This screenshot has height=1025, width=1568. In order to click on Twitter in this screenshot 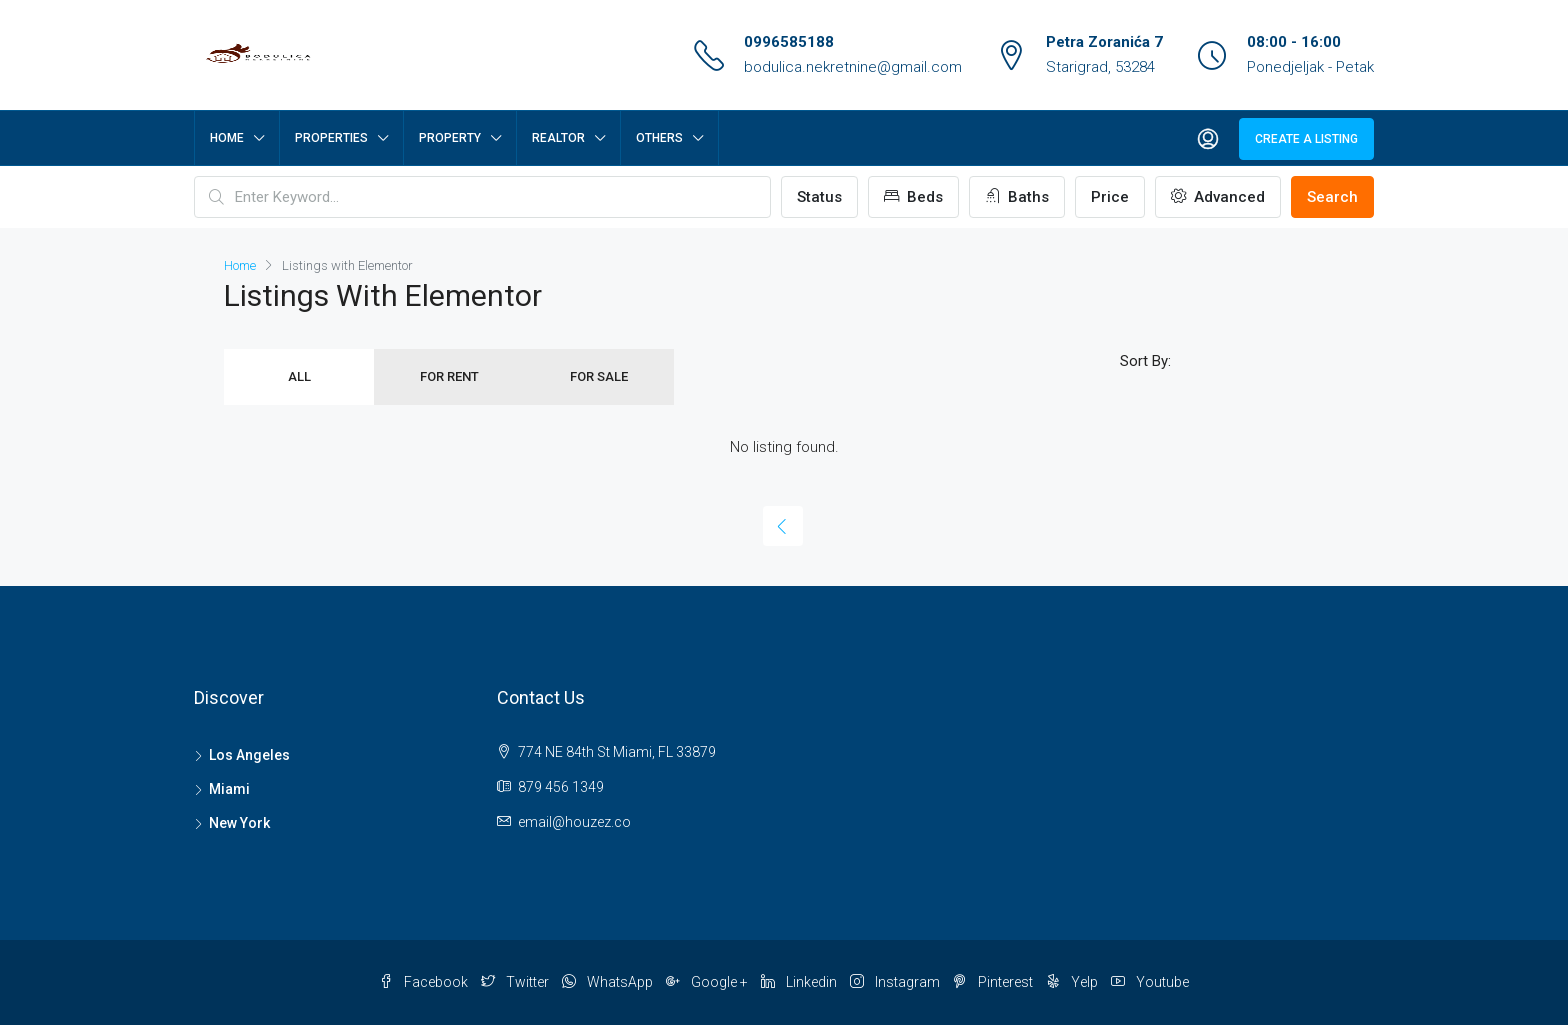, I will do `click(516, 982)`.